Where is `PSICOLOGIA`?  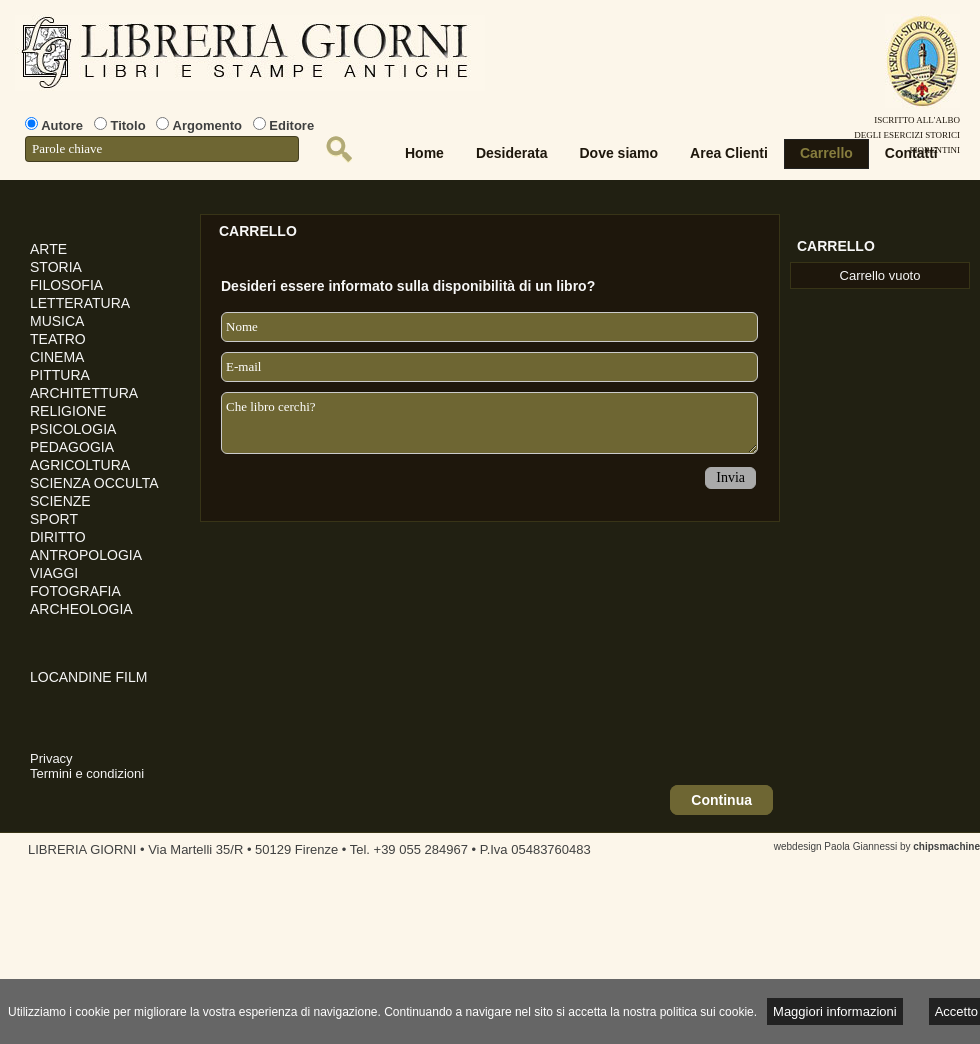 PSICOLOGIA is located at coordinates (73, 429).